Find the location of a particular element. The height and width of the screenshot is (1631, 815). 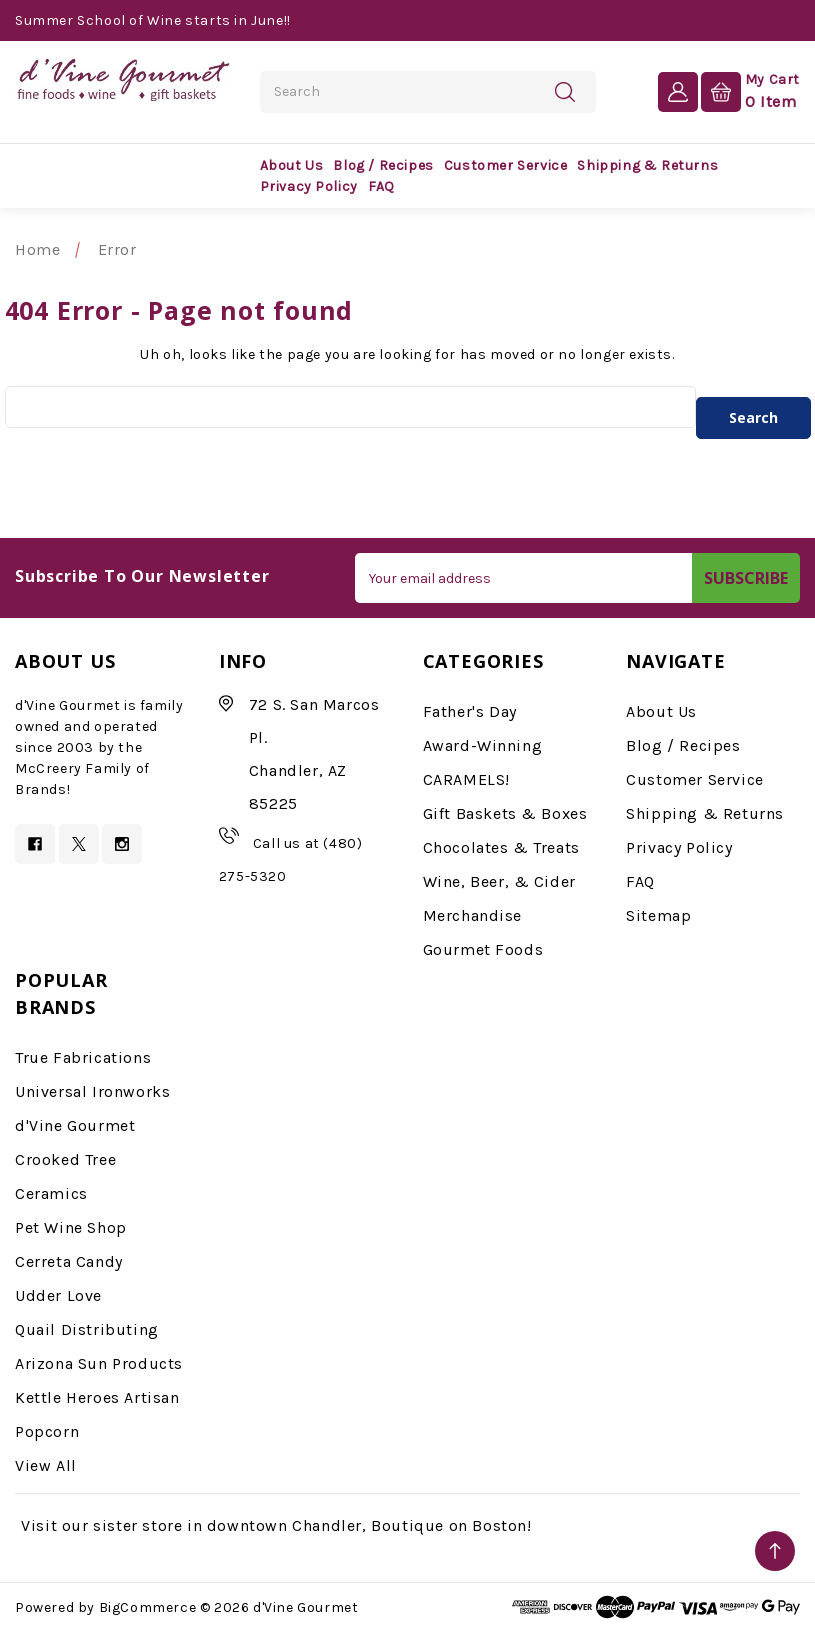

BigCommerce is located at coordinates (148, 1607).